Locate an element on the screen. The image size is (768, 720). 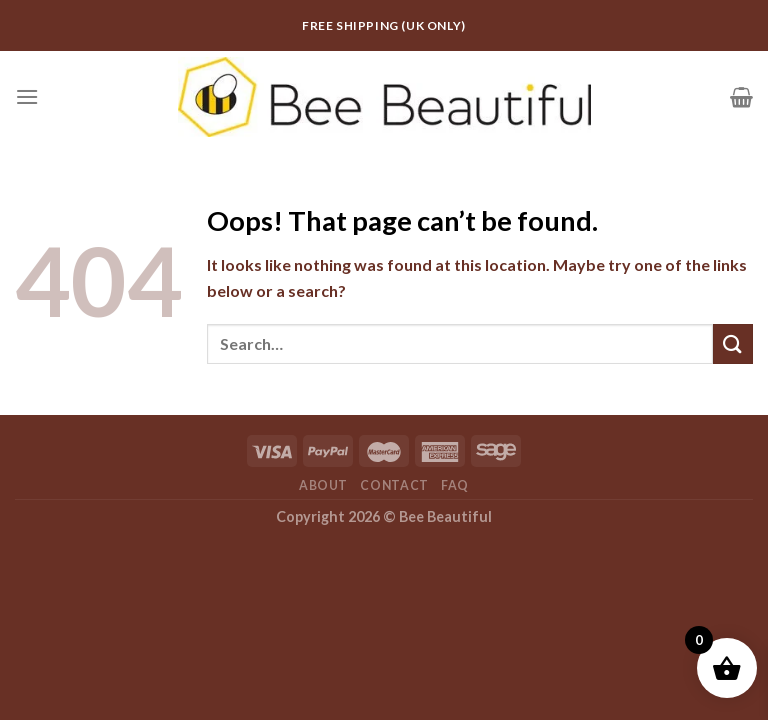
FAQ is located at coordinates (455, 485).